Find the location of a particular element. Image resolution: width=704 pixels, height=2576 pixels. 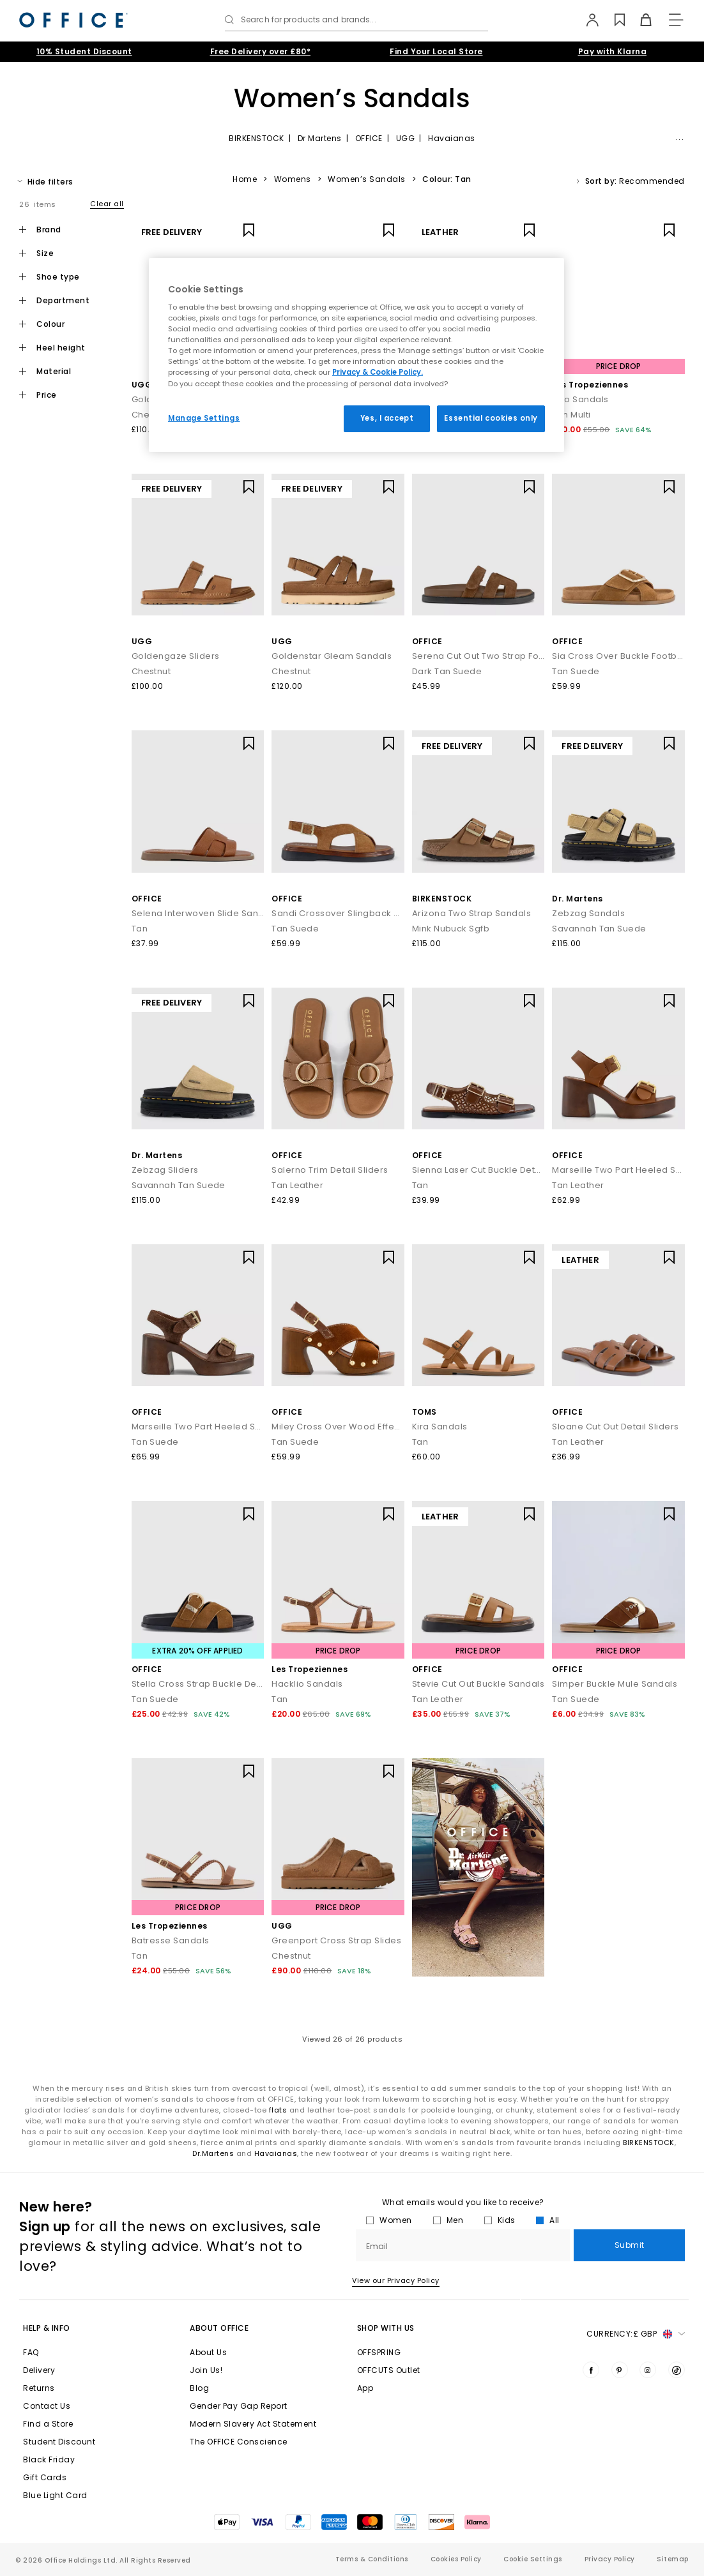

Cookie Settings is located at coordinates (532, 2559).